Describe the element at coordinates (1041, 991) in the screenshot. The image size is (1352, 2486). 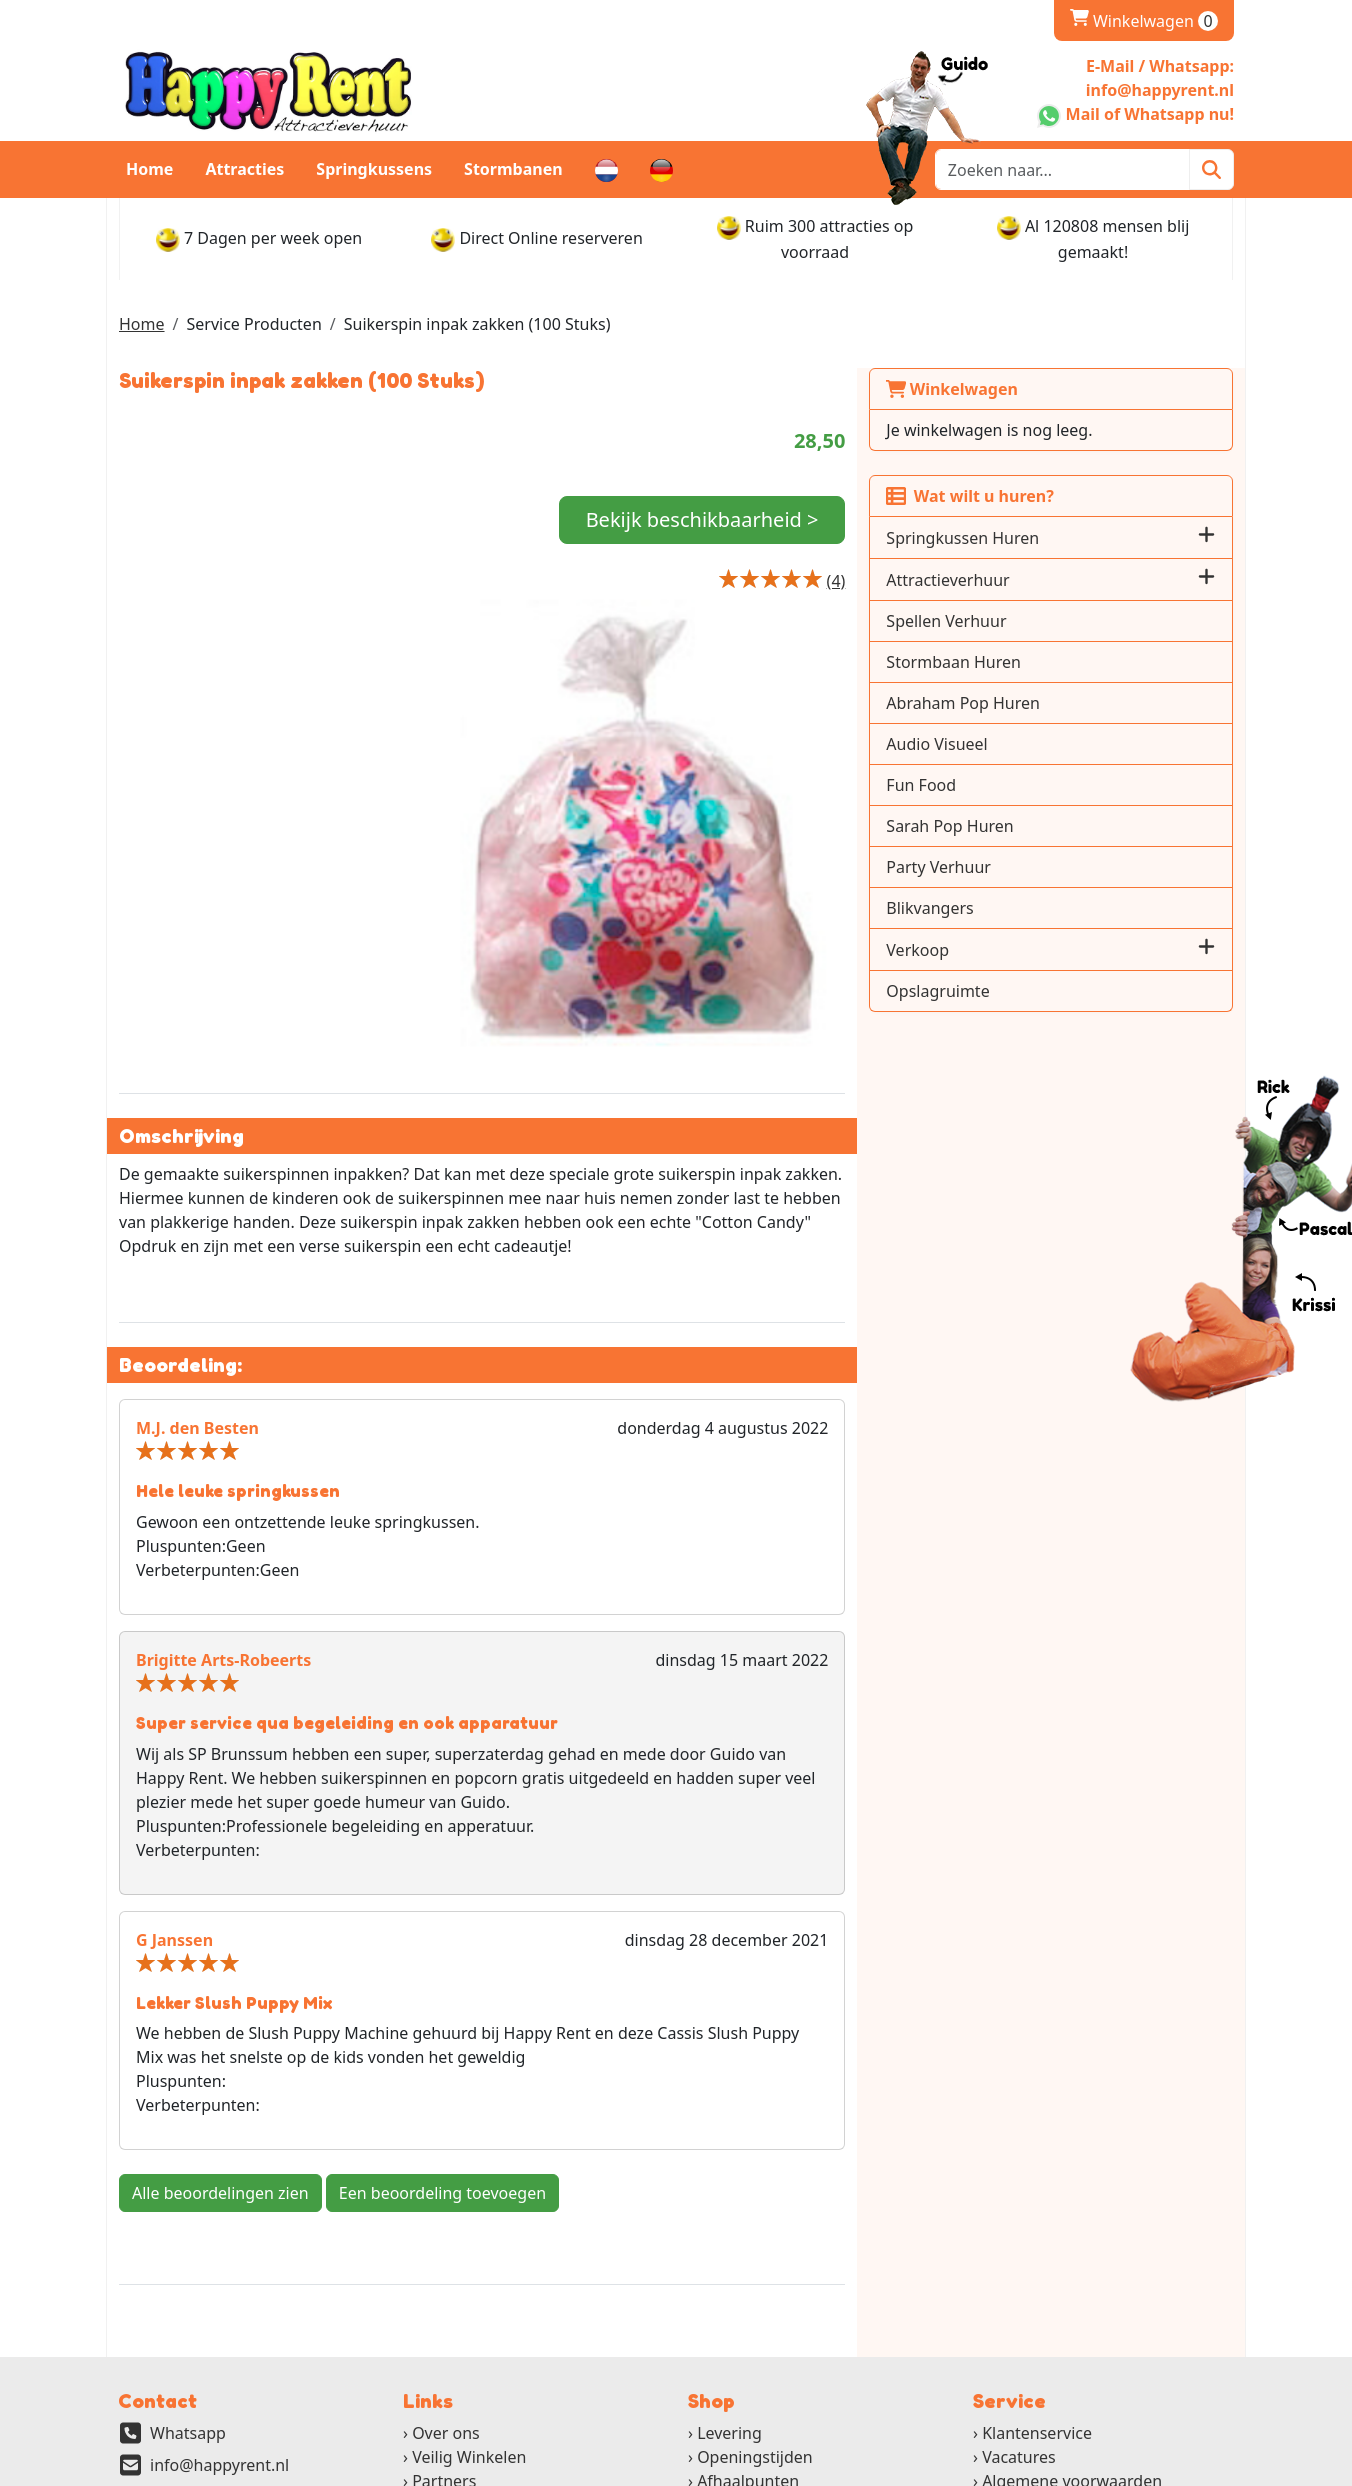
I see `Opslagruimte` at that location.